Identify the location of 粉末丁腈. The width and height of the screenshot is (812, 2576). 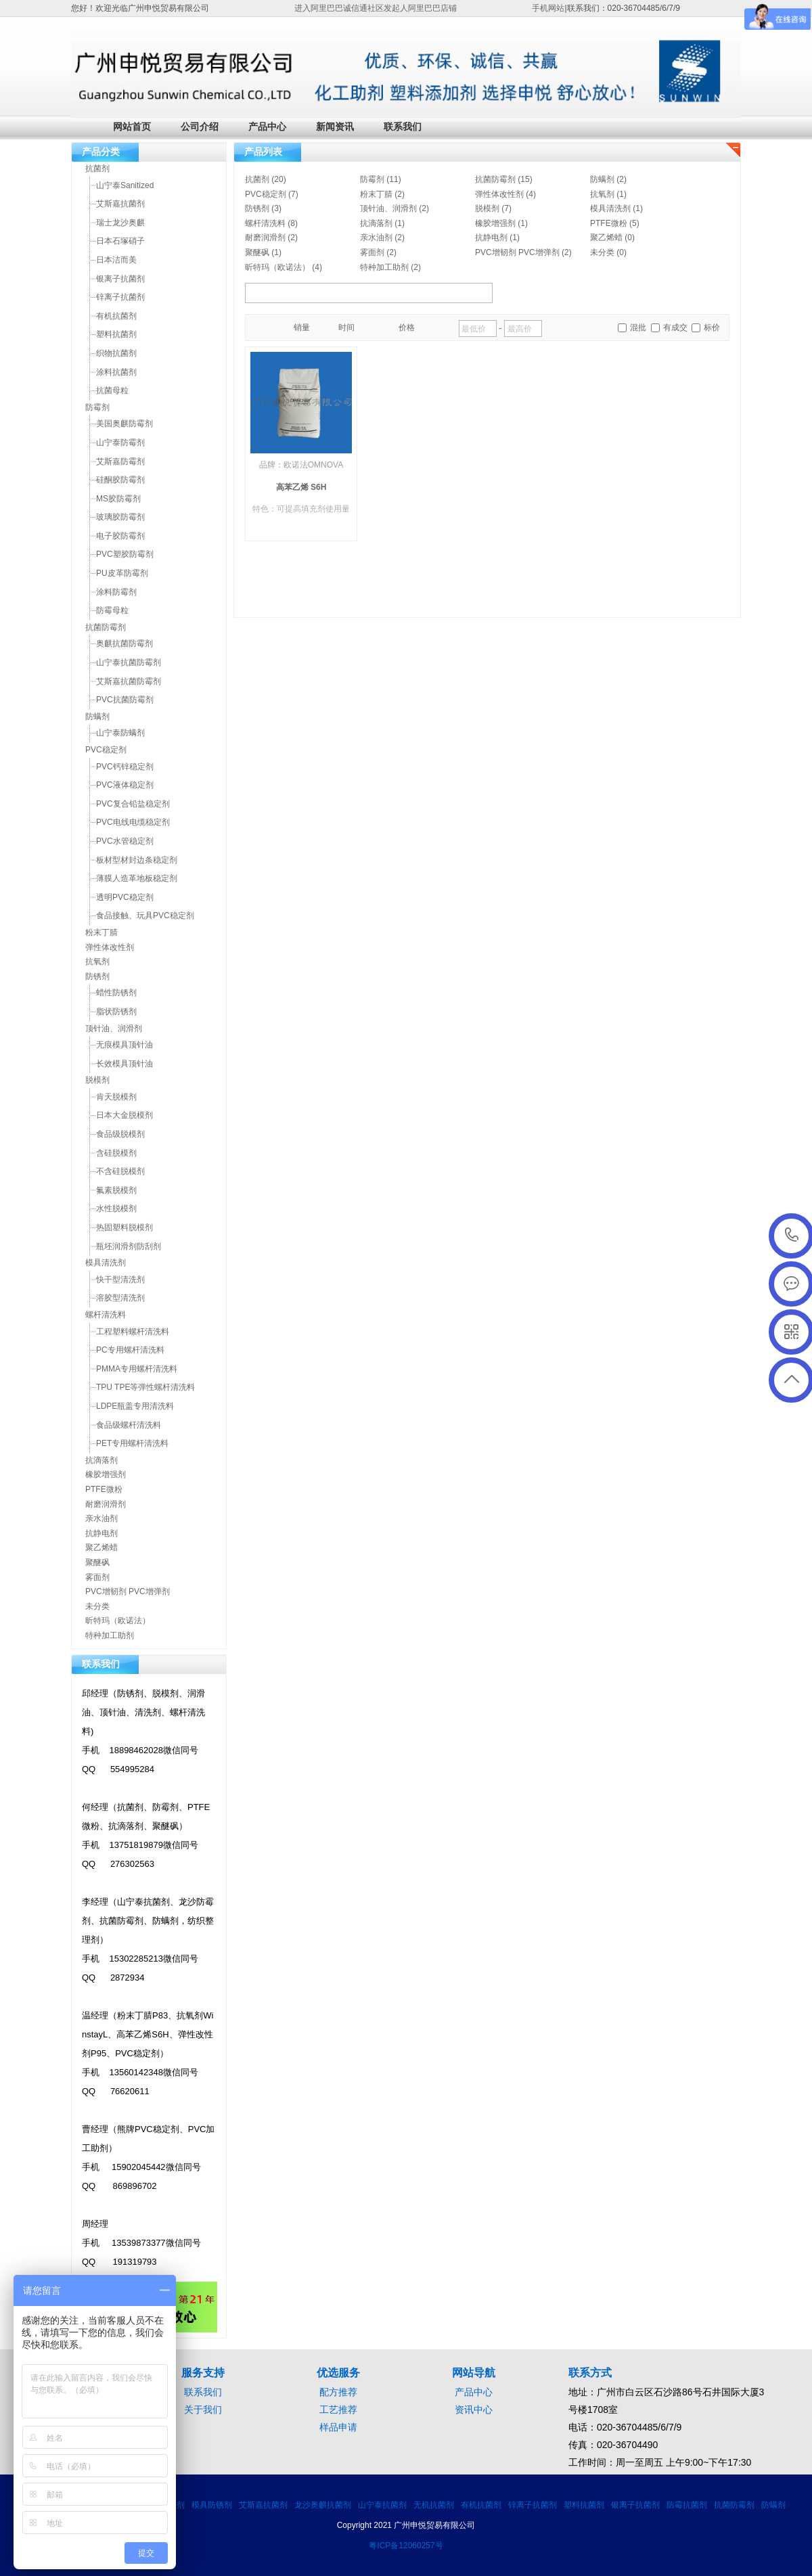
(376, 194).